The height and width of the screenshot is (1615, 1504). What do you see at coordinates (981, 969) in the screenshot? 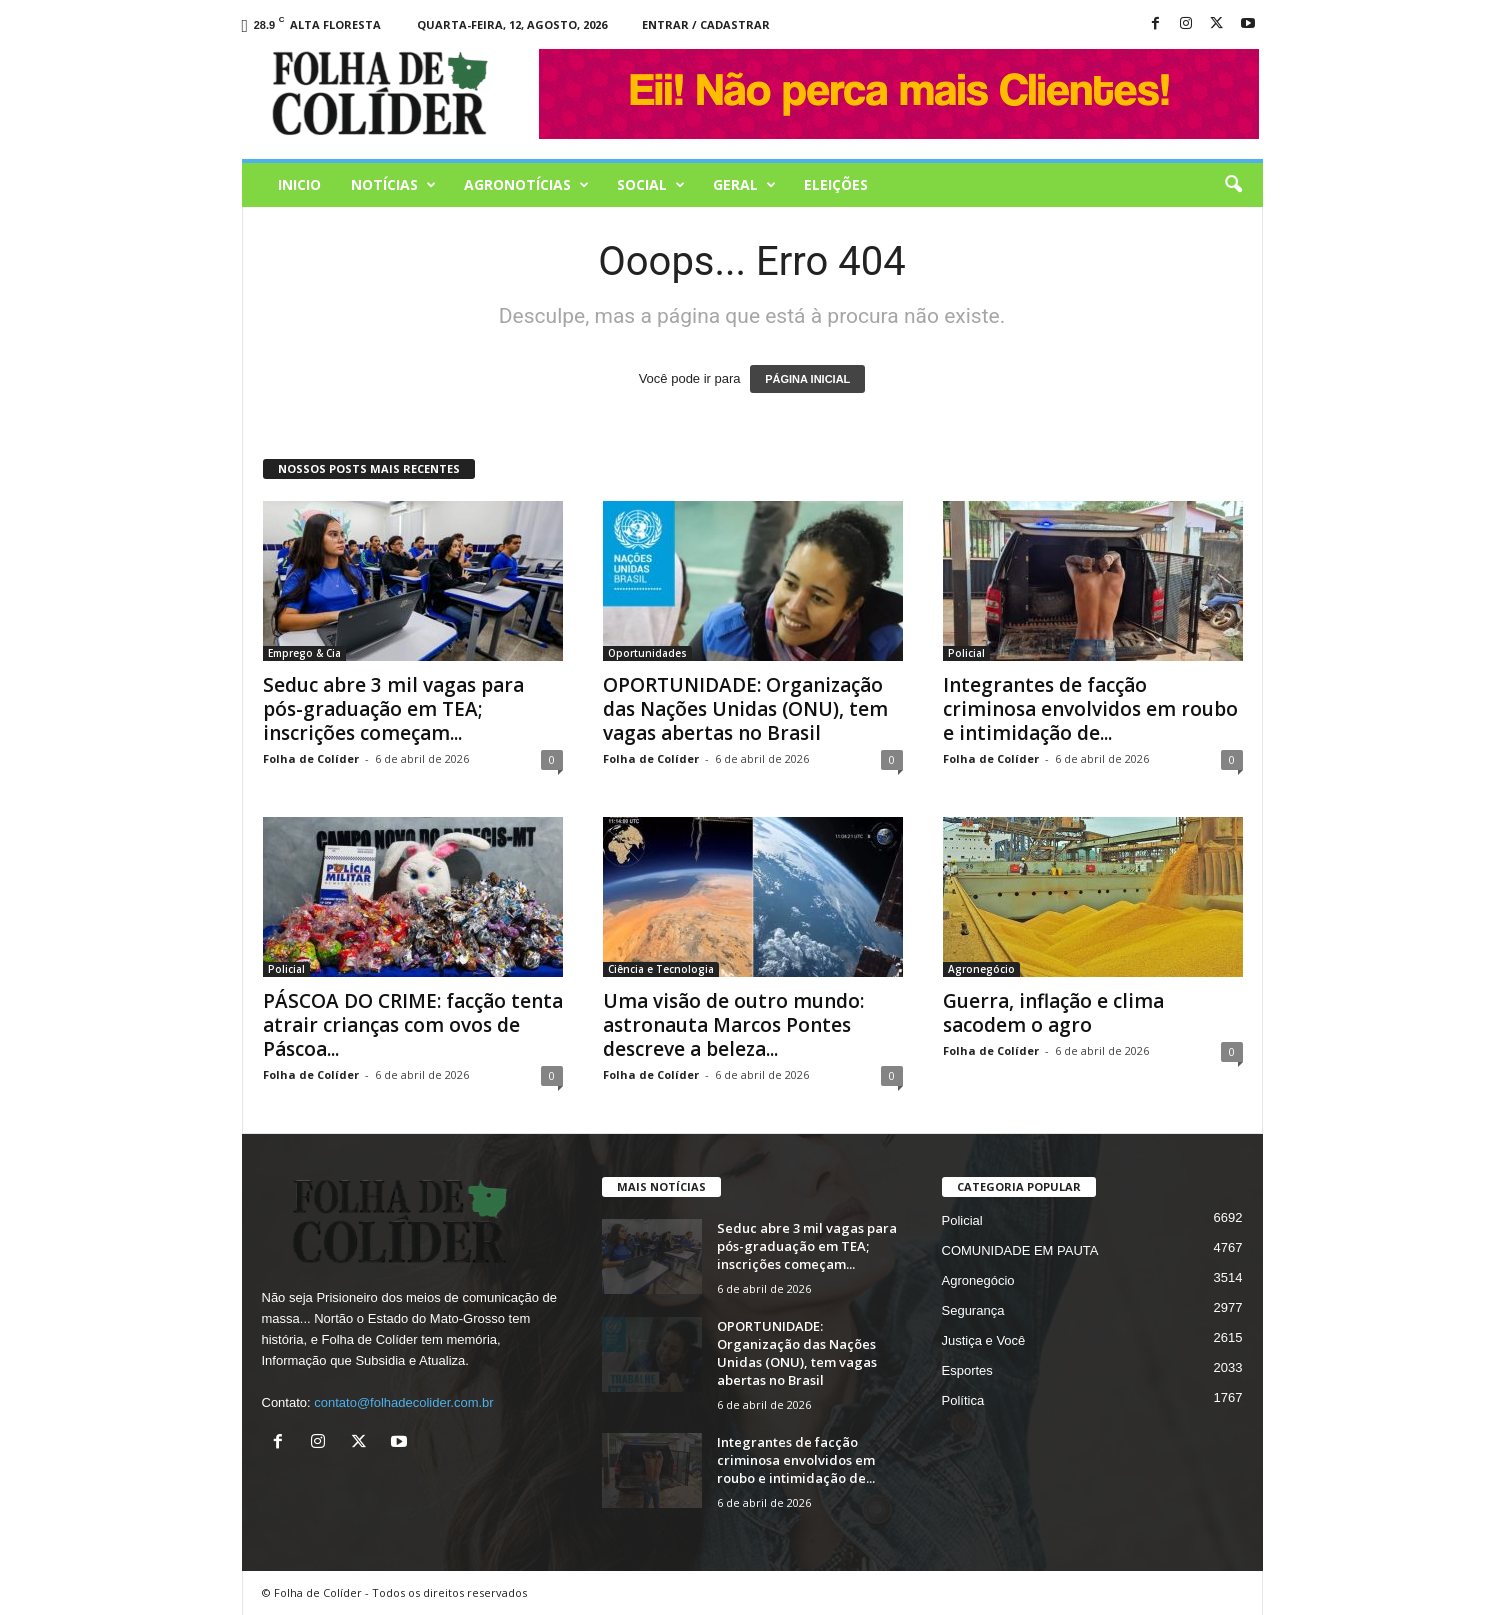
I see `Agronegócio` at bounding box center [981, 969].